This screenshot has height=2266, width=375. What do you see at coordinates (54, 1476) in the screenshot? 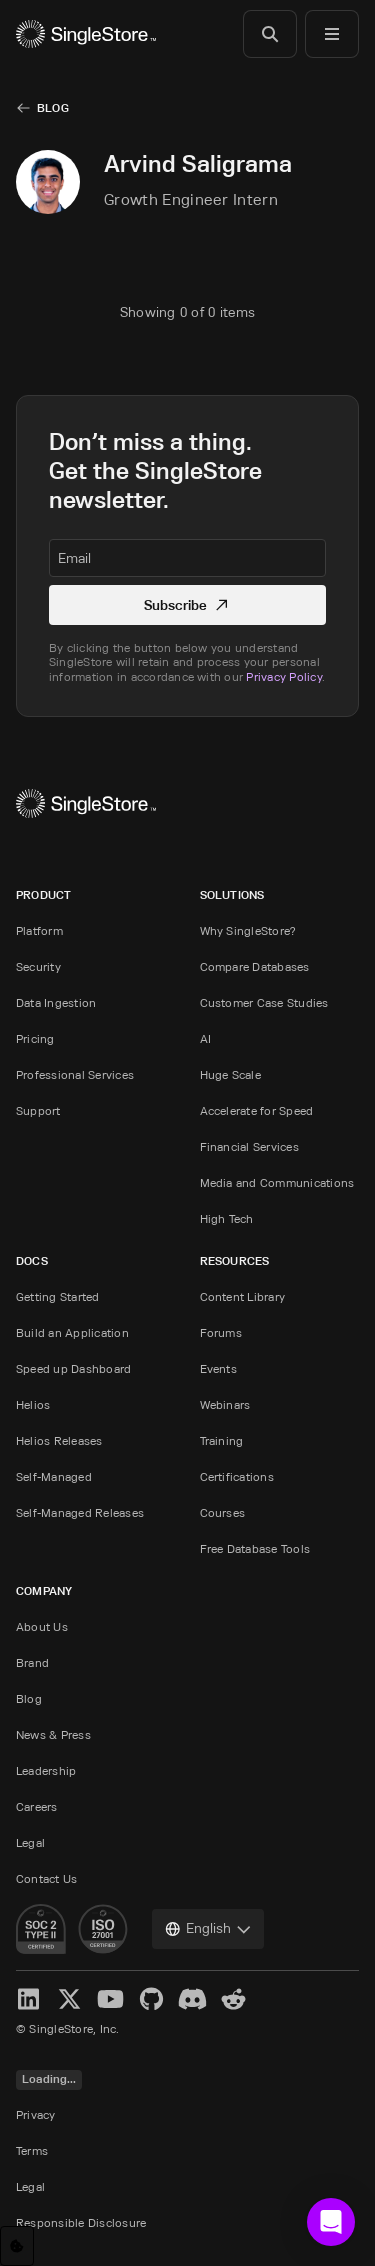
I see `Self-Managed` at bounding box center [54, 1476].